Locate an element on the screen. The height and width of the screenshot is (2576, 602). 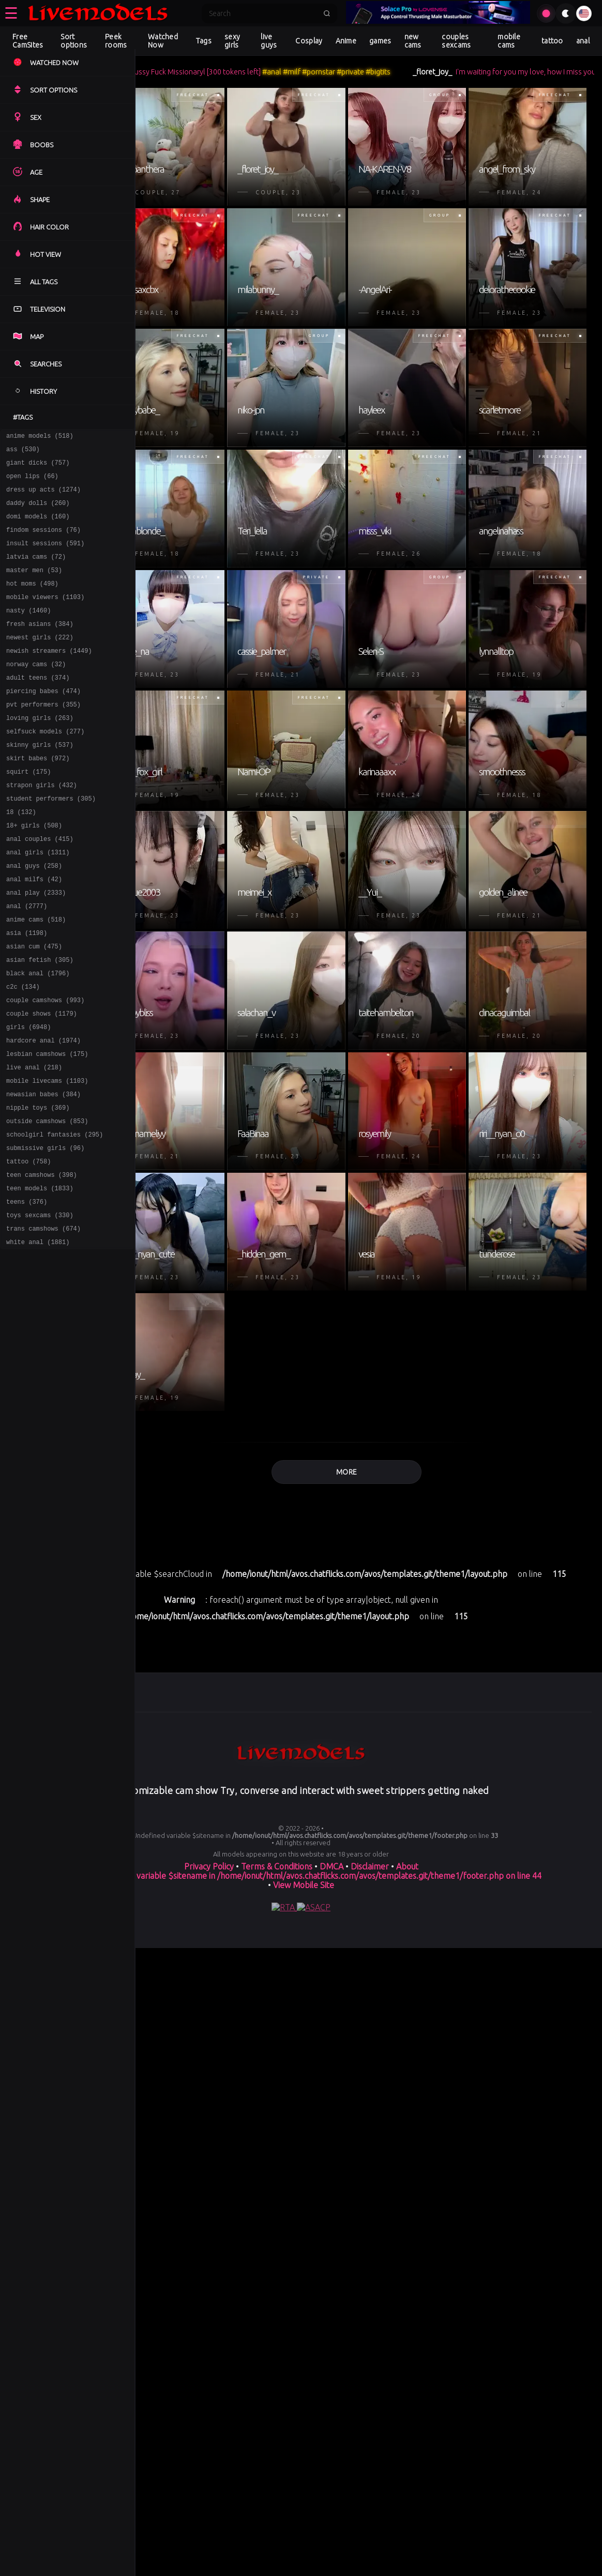
#pornstar is located at coordinates (369, 72).